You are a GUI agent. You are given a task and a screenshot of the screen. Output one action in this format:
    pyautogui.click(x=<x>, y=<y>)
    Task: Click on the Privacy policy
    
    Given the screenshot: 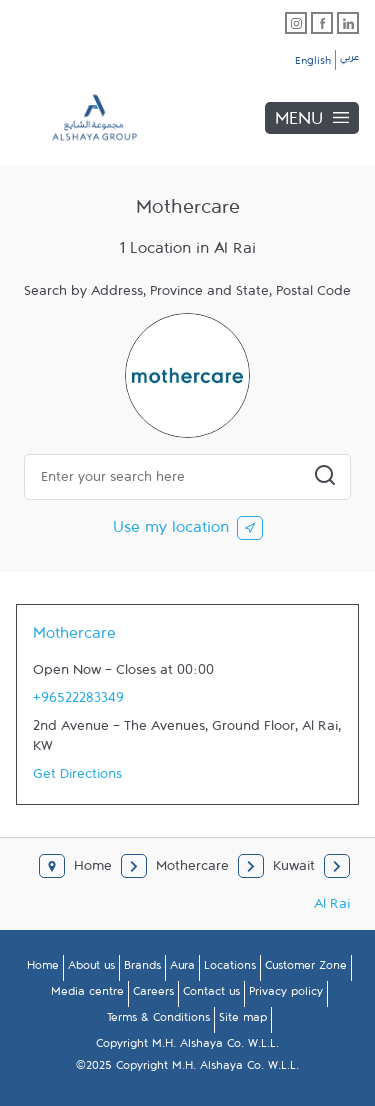 What is the action you would take?
    pyautogui.click(x=286, y=995)
    